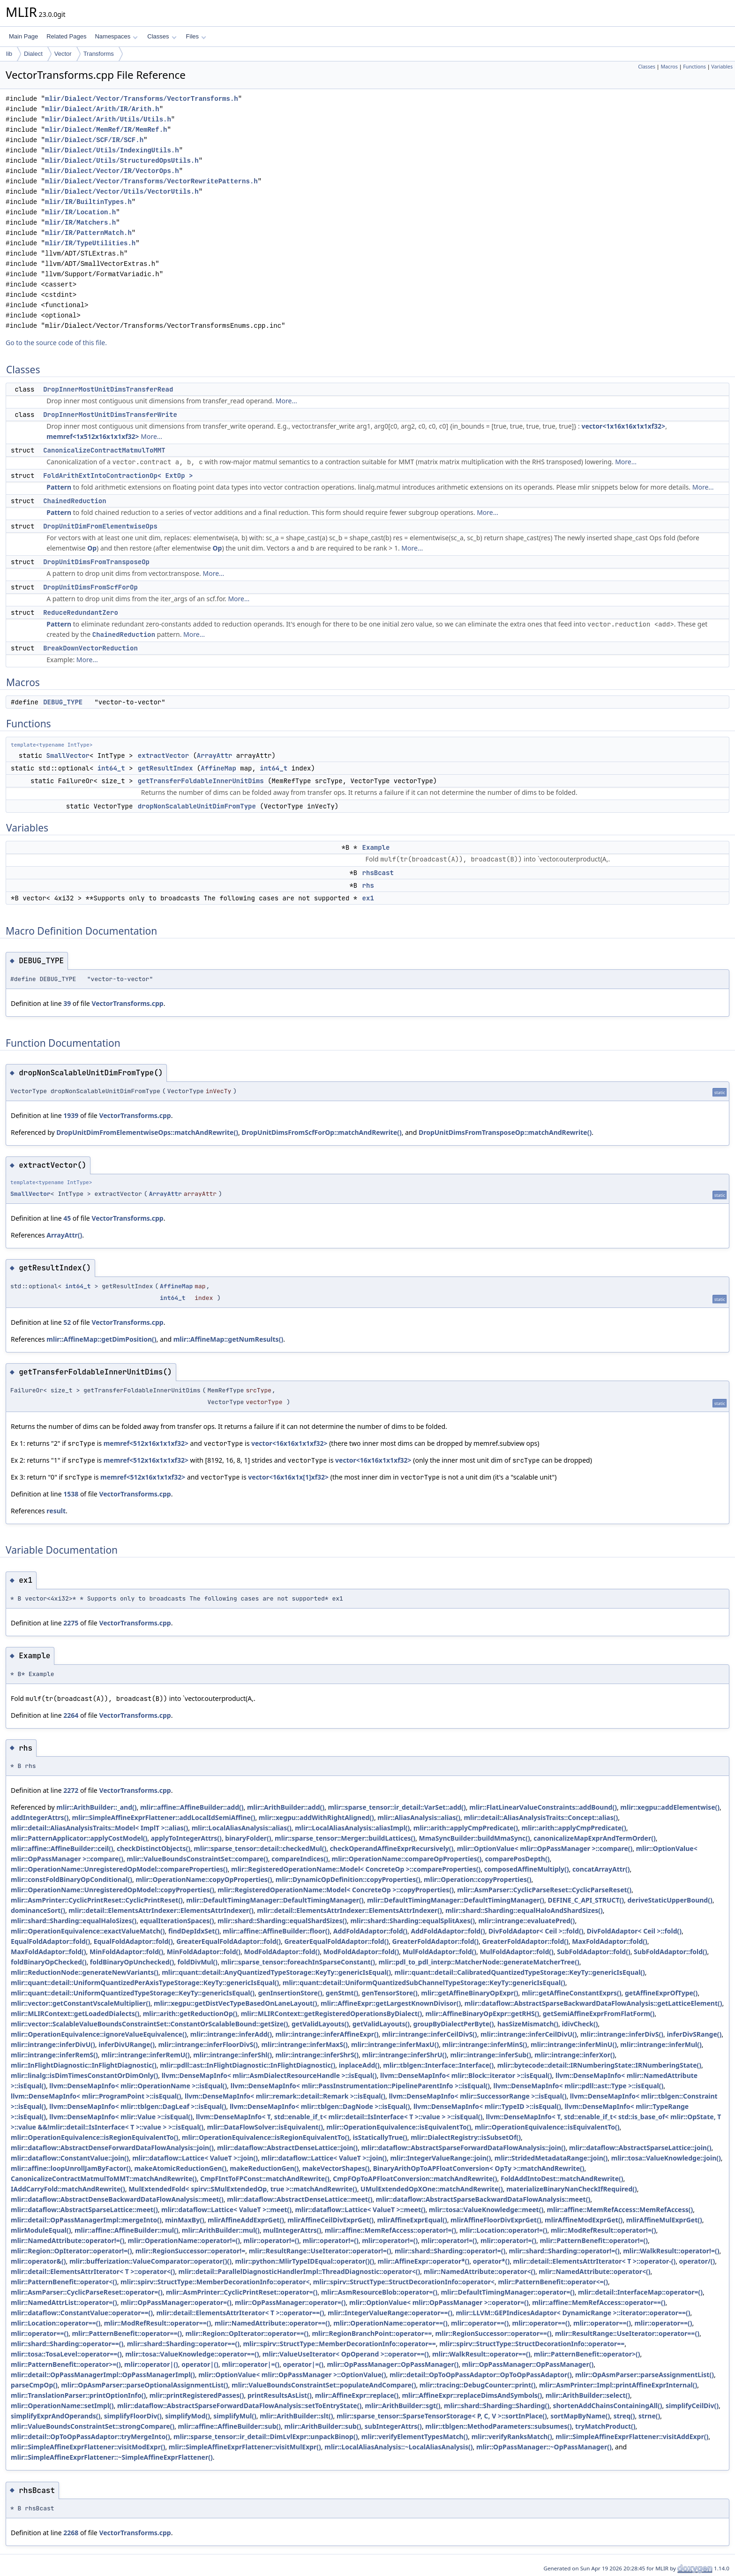 The height and width of the screenshot is (2576, 735). Describe the element at coordinates (478, 2384) in the screenshot. I see `mlir::tracing::DebugCounter::print()` at that location.